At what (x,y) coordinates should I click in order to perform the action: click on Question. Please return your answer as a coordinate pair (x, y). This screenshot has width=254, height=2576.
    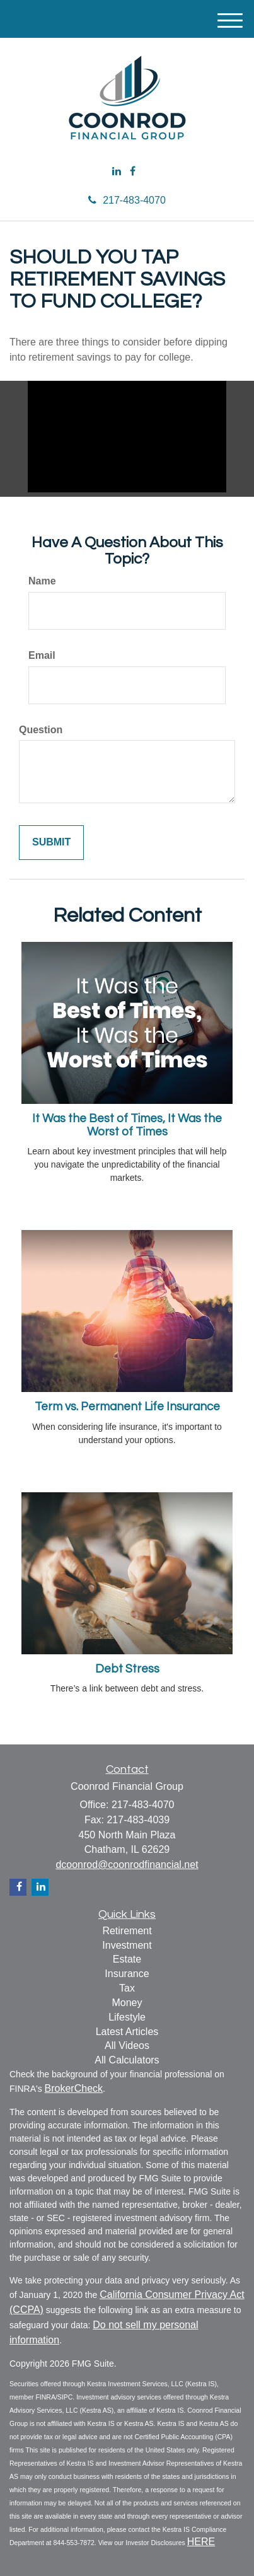
    Looking at the image, I should click on (40, 729).